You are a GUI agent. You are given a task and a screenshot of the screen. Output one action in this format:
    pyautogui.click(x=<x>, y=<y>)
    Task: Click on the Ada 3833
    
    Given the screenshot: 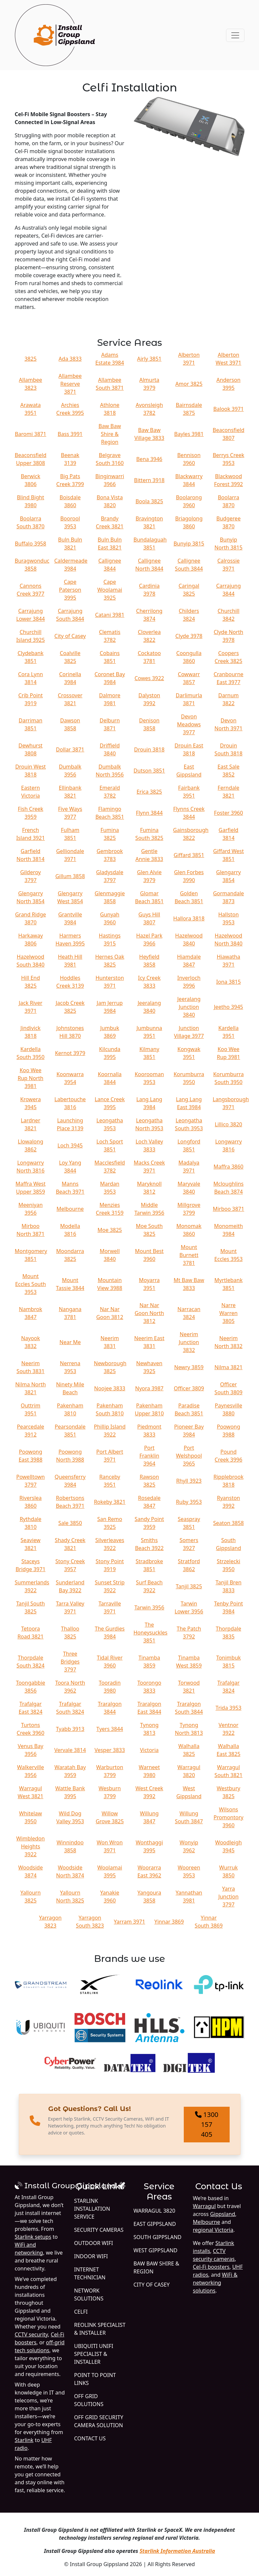 What is the action you would take?
    pyautogui.click(x=70, y=358)
    